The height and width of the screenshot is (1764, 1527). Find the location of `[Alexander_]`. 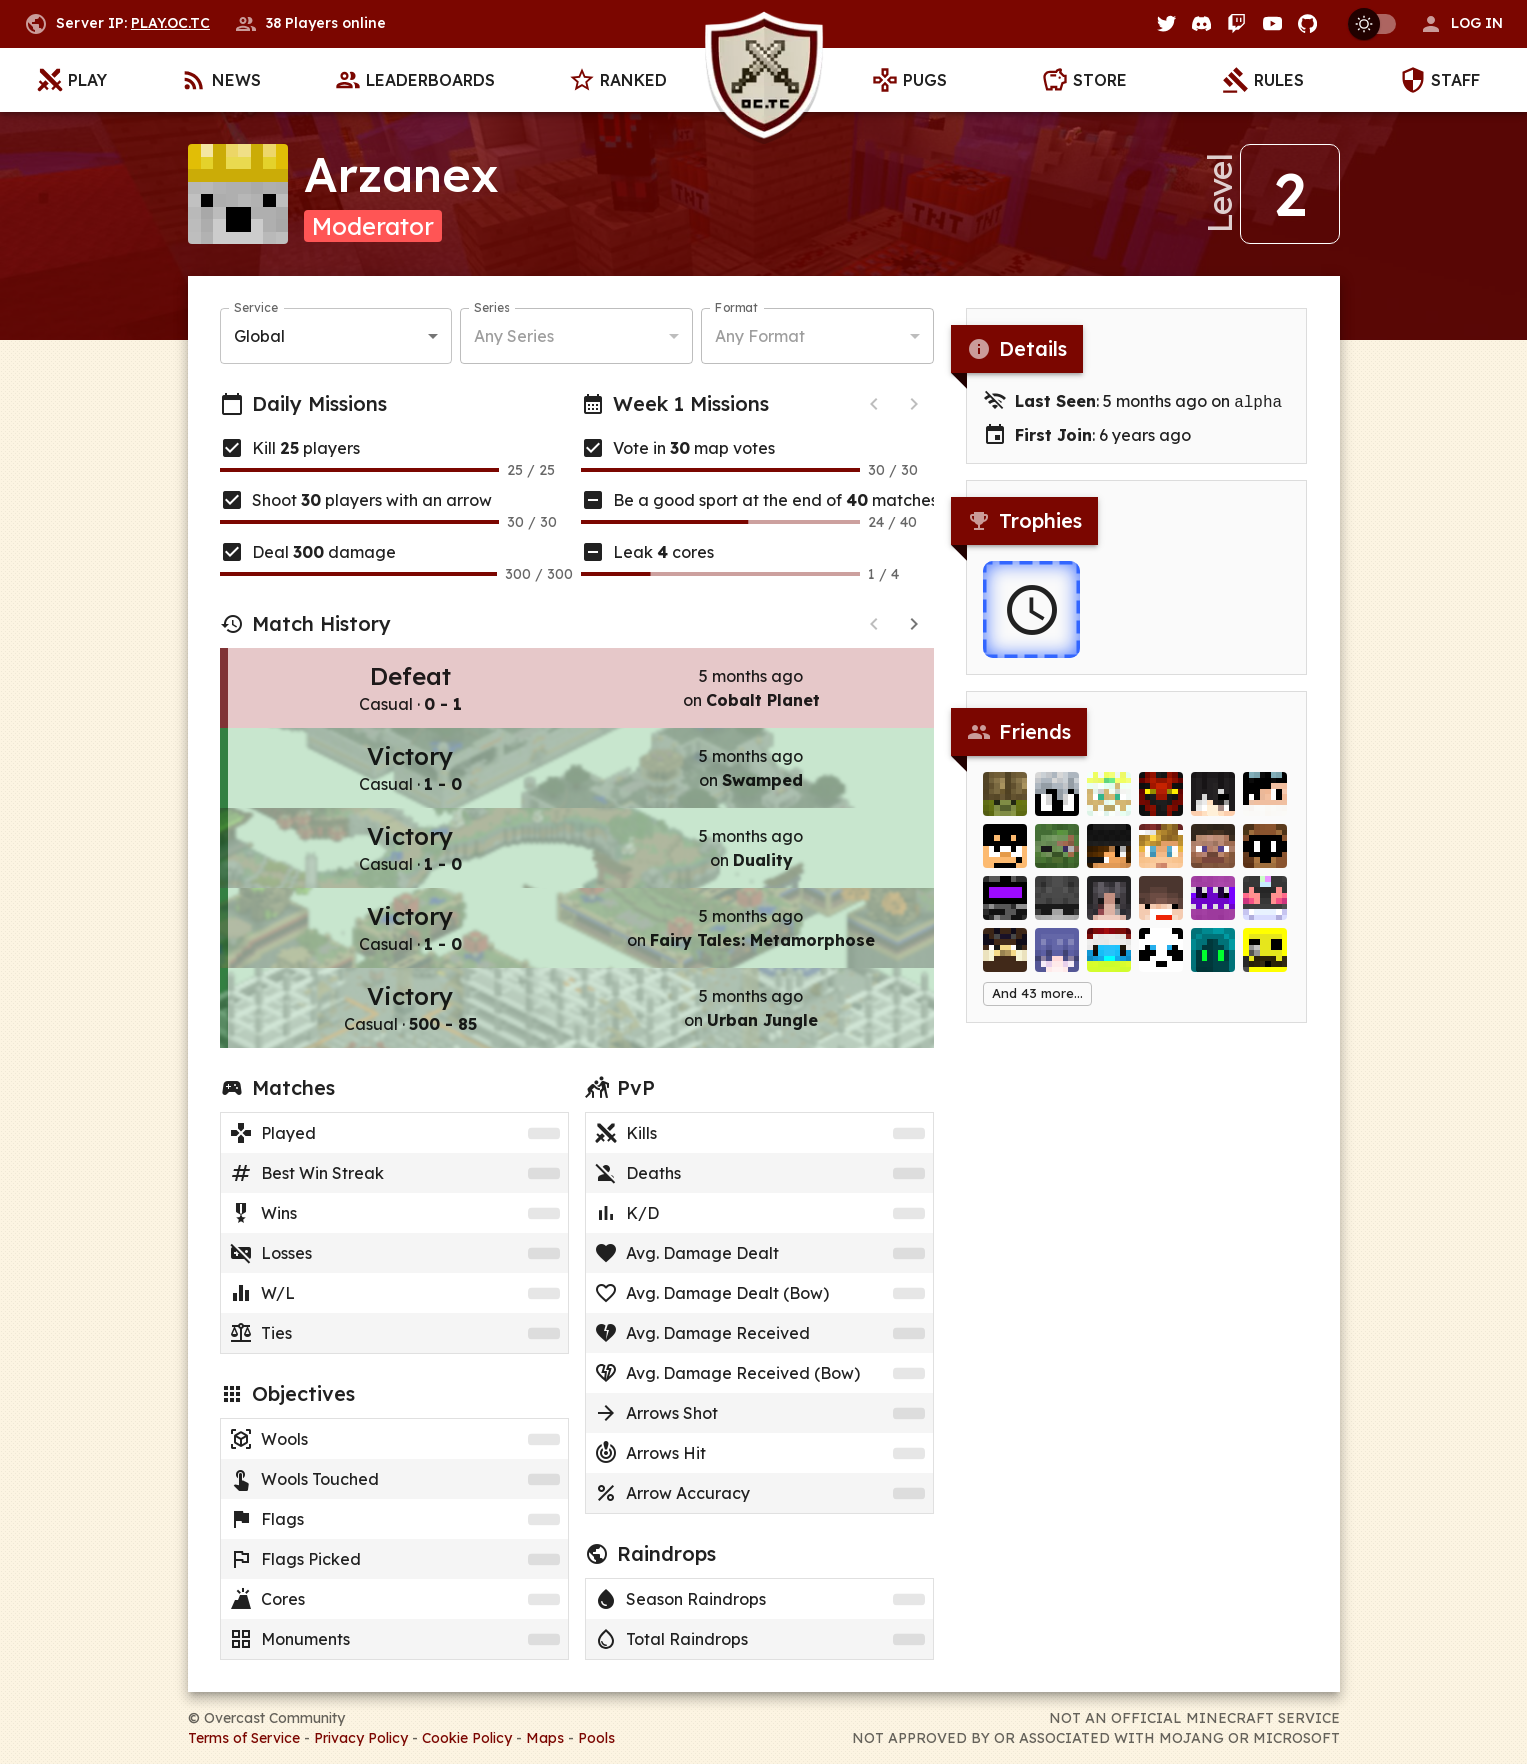

[Alexander_] is located at coordinates (1161, 851).